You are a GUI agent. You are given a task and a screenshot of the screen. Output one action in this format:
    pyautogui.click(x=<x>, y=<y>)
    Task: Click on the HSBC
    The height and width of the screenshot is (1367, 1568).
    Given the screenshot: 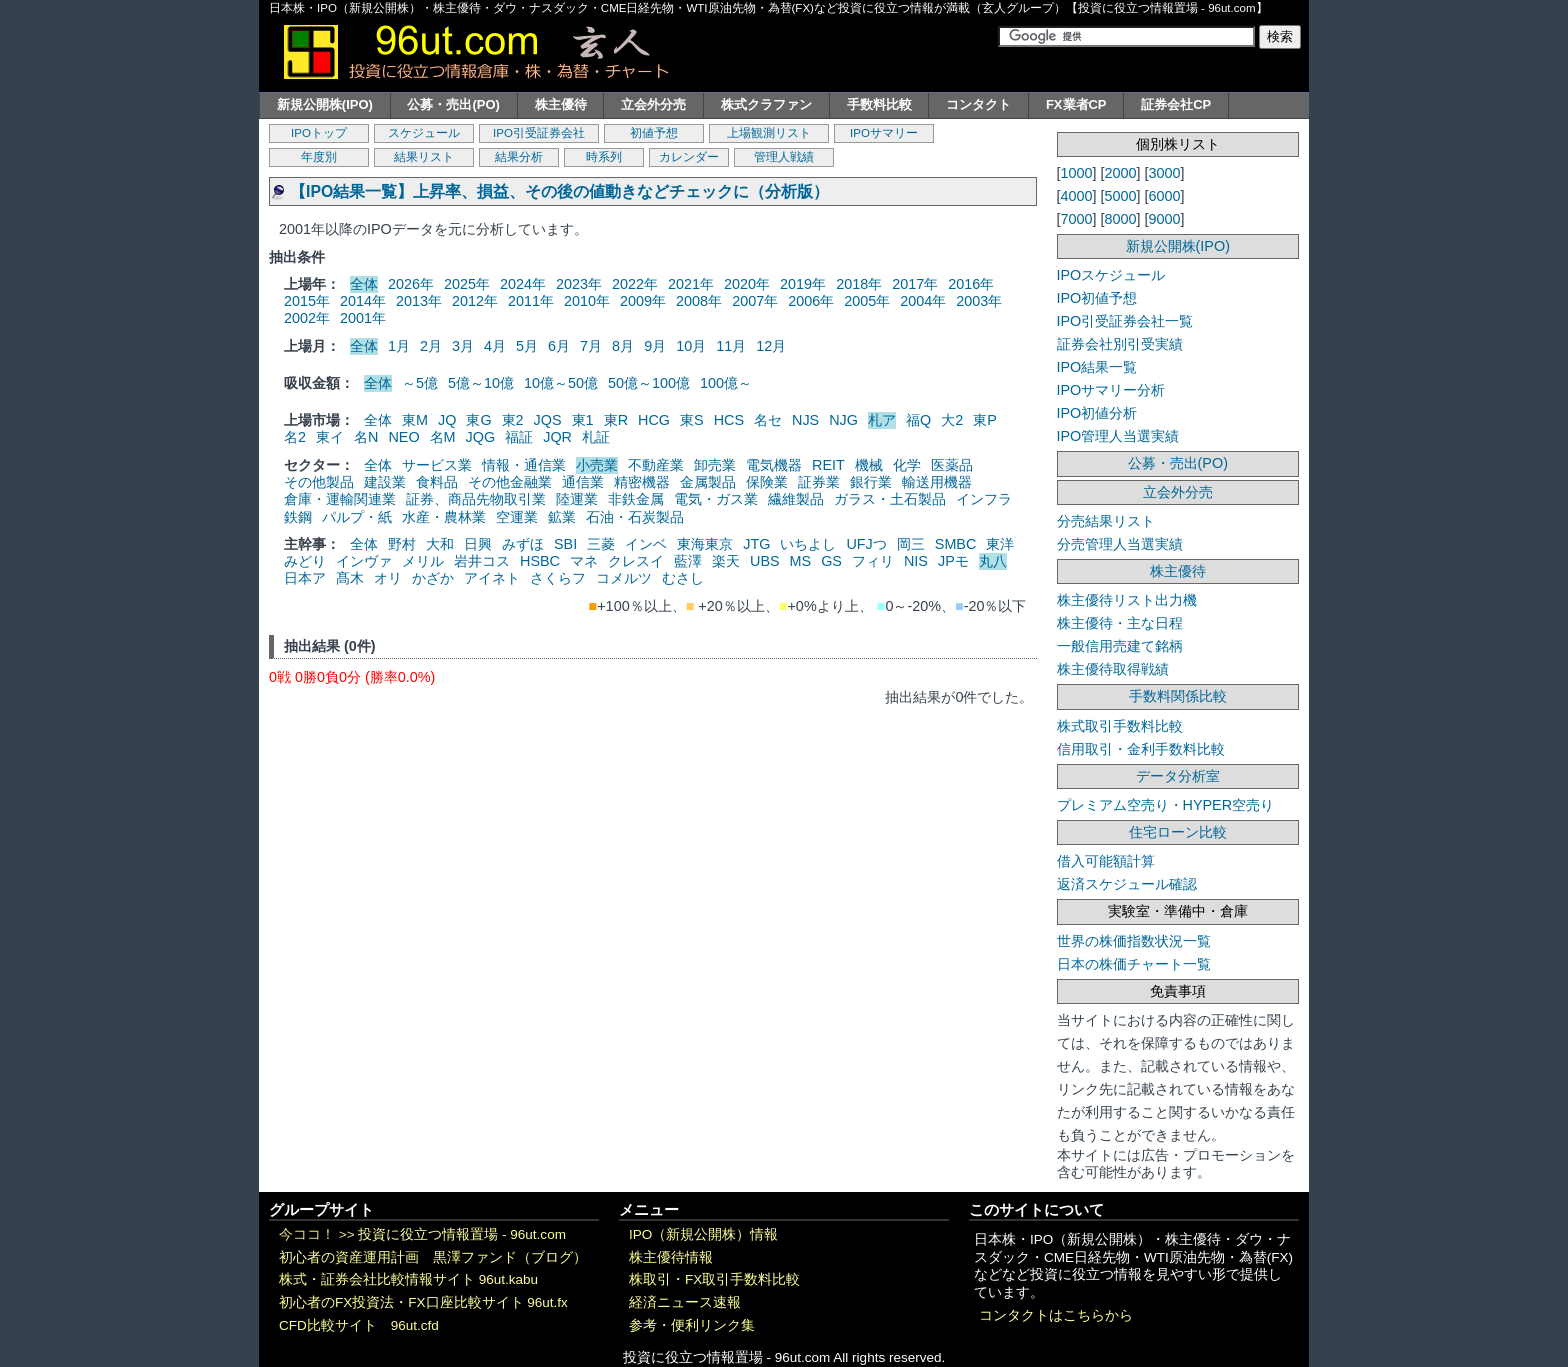 What is the action you would take?
    pyautogui.click(x=540, y=561)
    